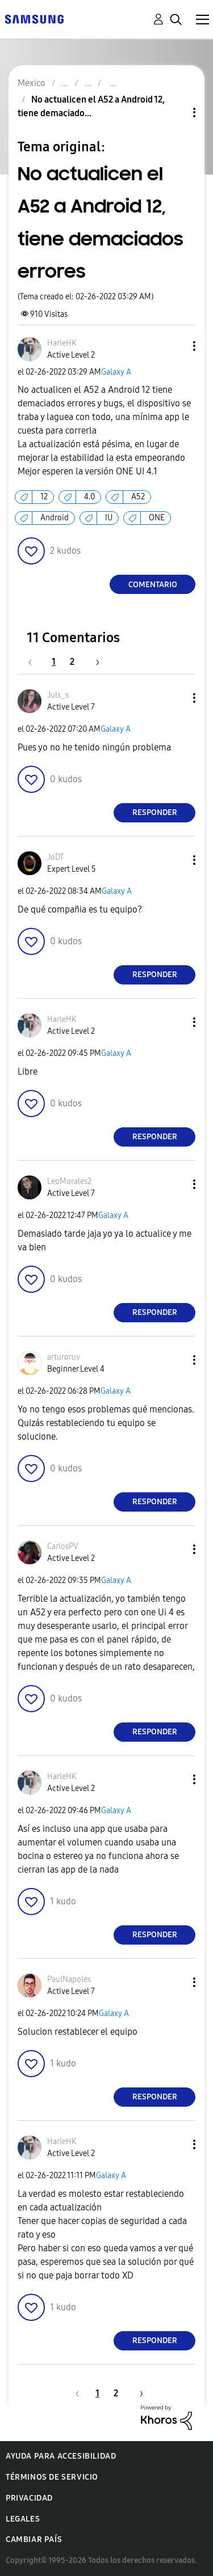  Describe the element at coordinates (175, 346) in the screenshot. I see `[button]` at that location.